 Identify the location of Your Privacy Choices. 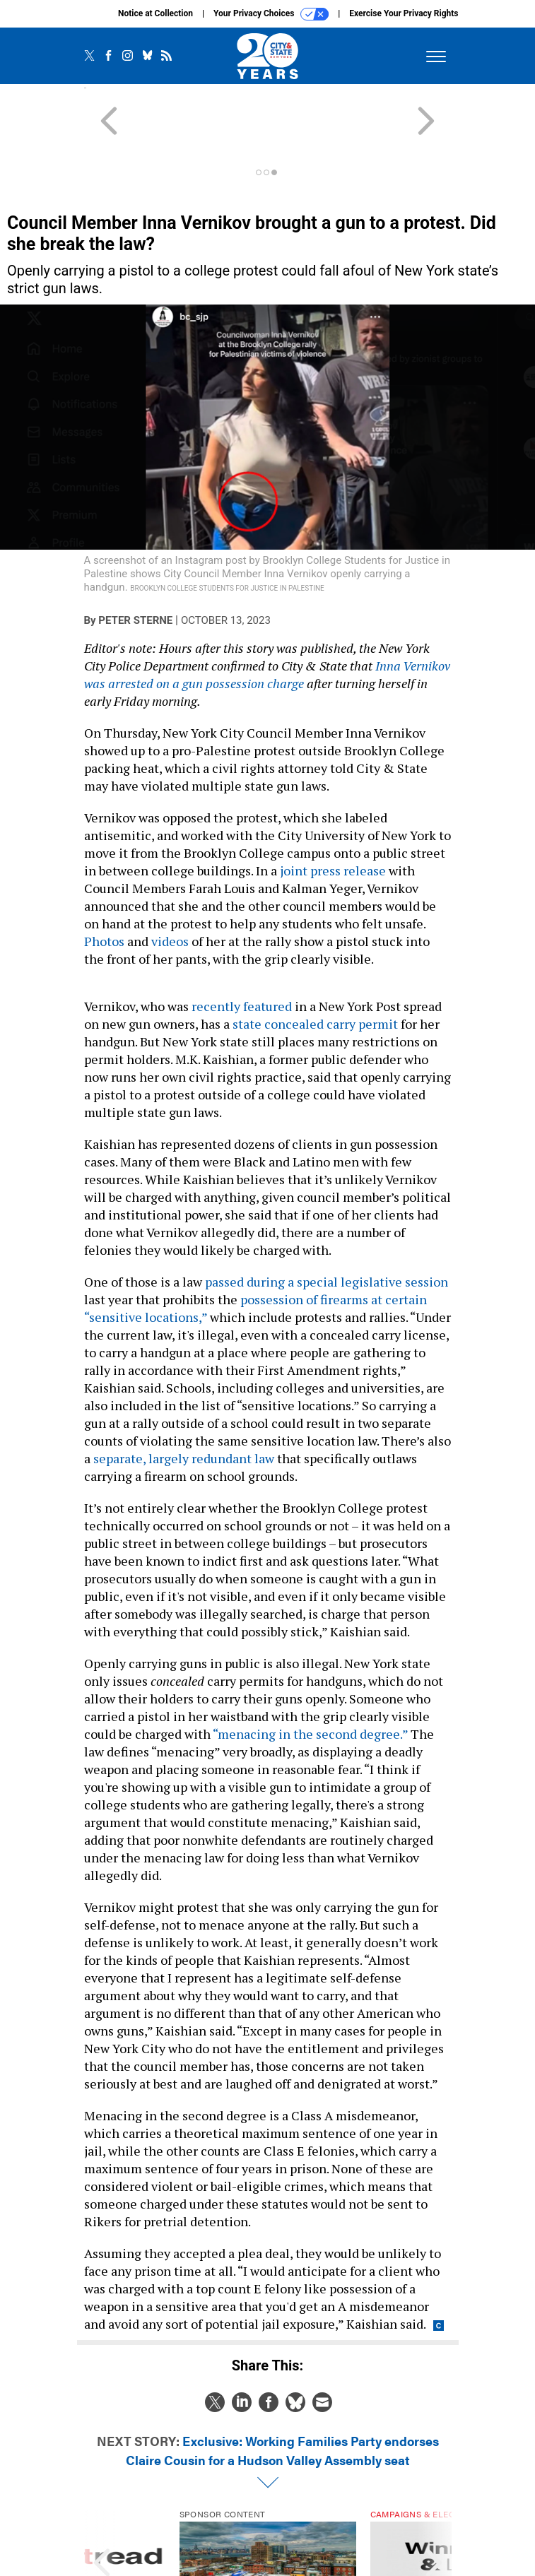
(271, 14).